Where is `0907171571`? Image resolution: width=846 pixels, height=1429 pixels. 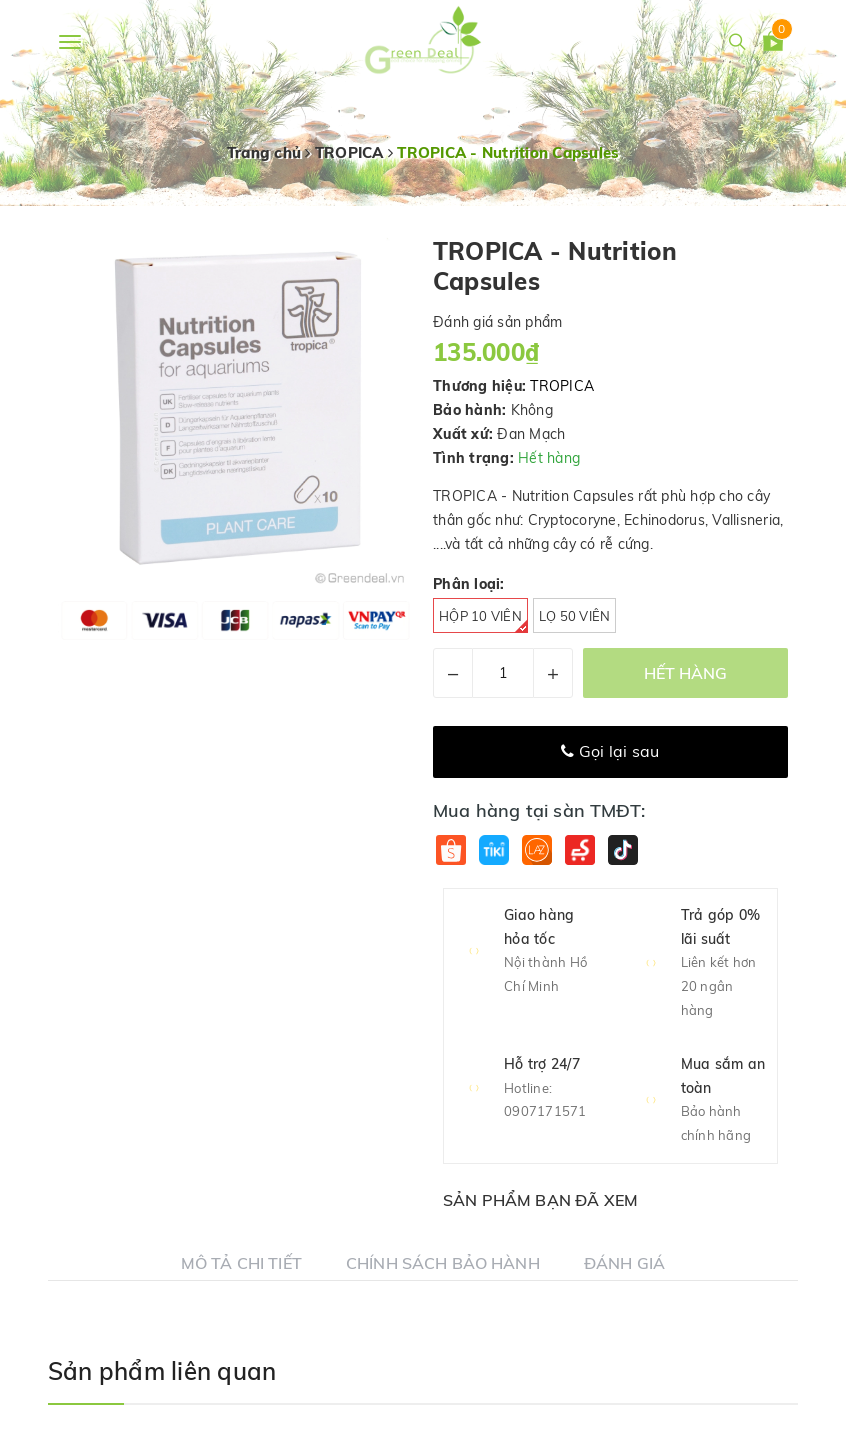
0907171571 is located at coordinates (545, 1111).